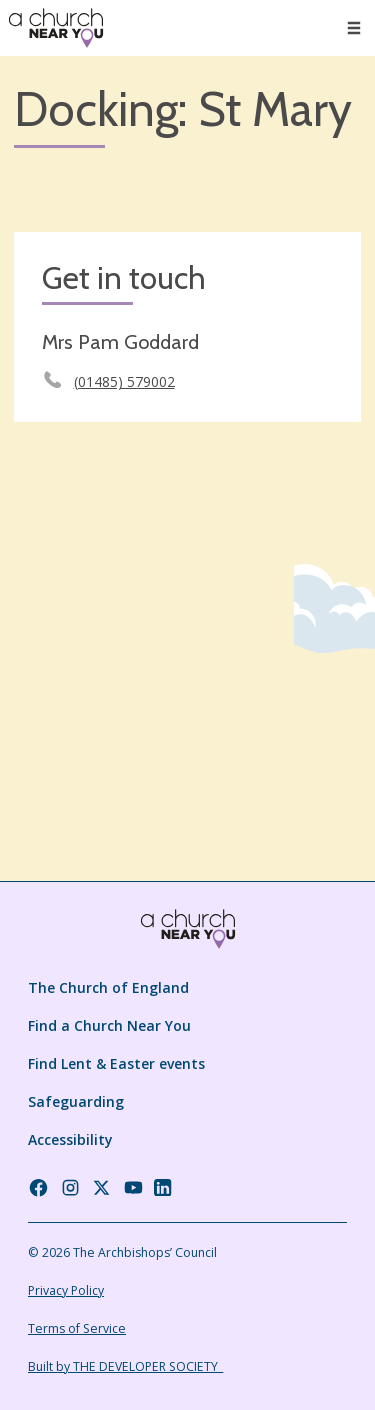 The width and height of the screenshot is (375, 1410). Describe the element at coordinates (125, 1366) in the screenshot. I see `Built by THE DEVELOPER SOCIETY_` at that location.